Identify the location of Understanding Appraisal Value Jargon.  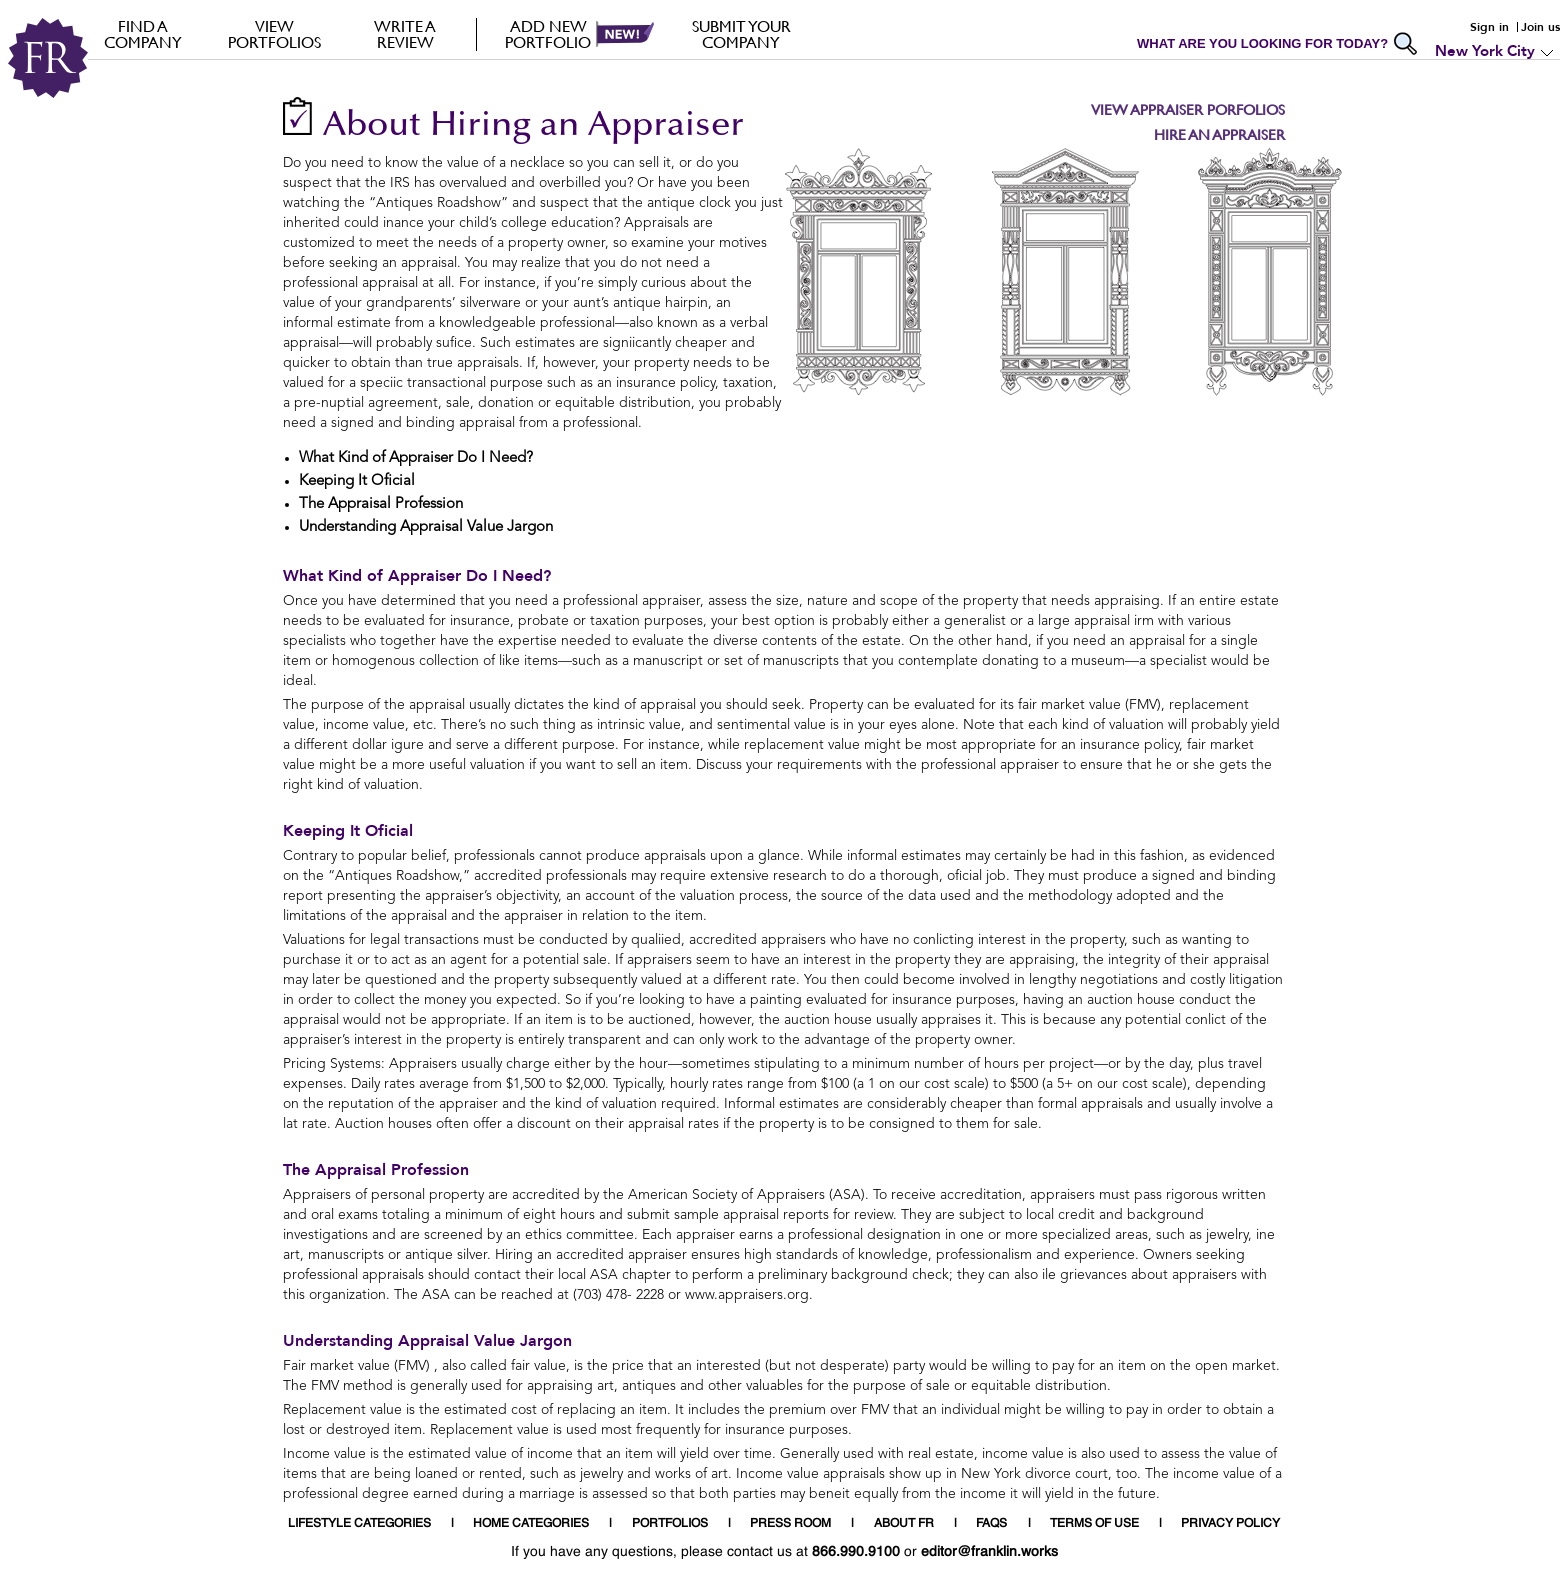
(427, 1341).